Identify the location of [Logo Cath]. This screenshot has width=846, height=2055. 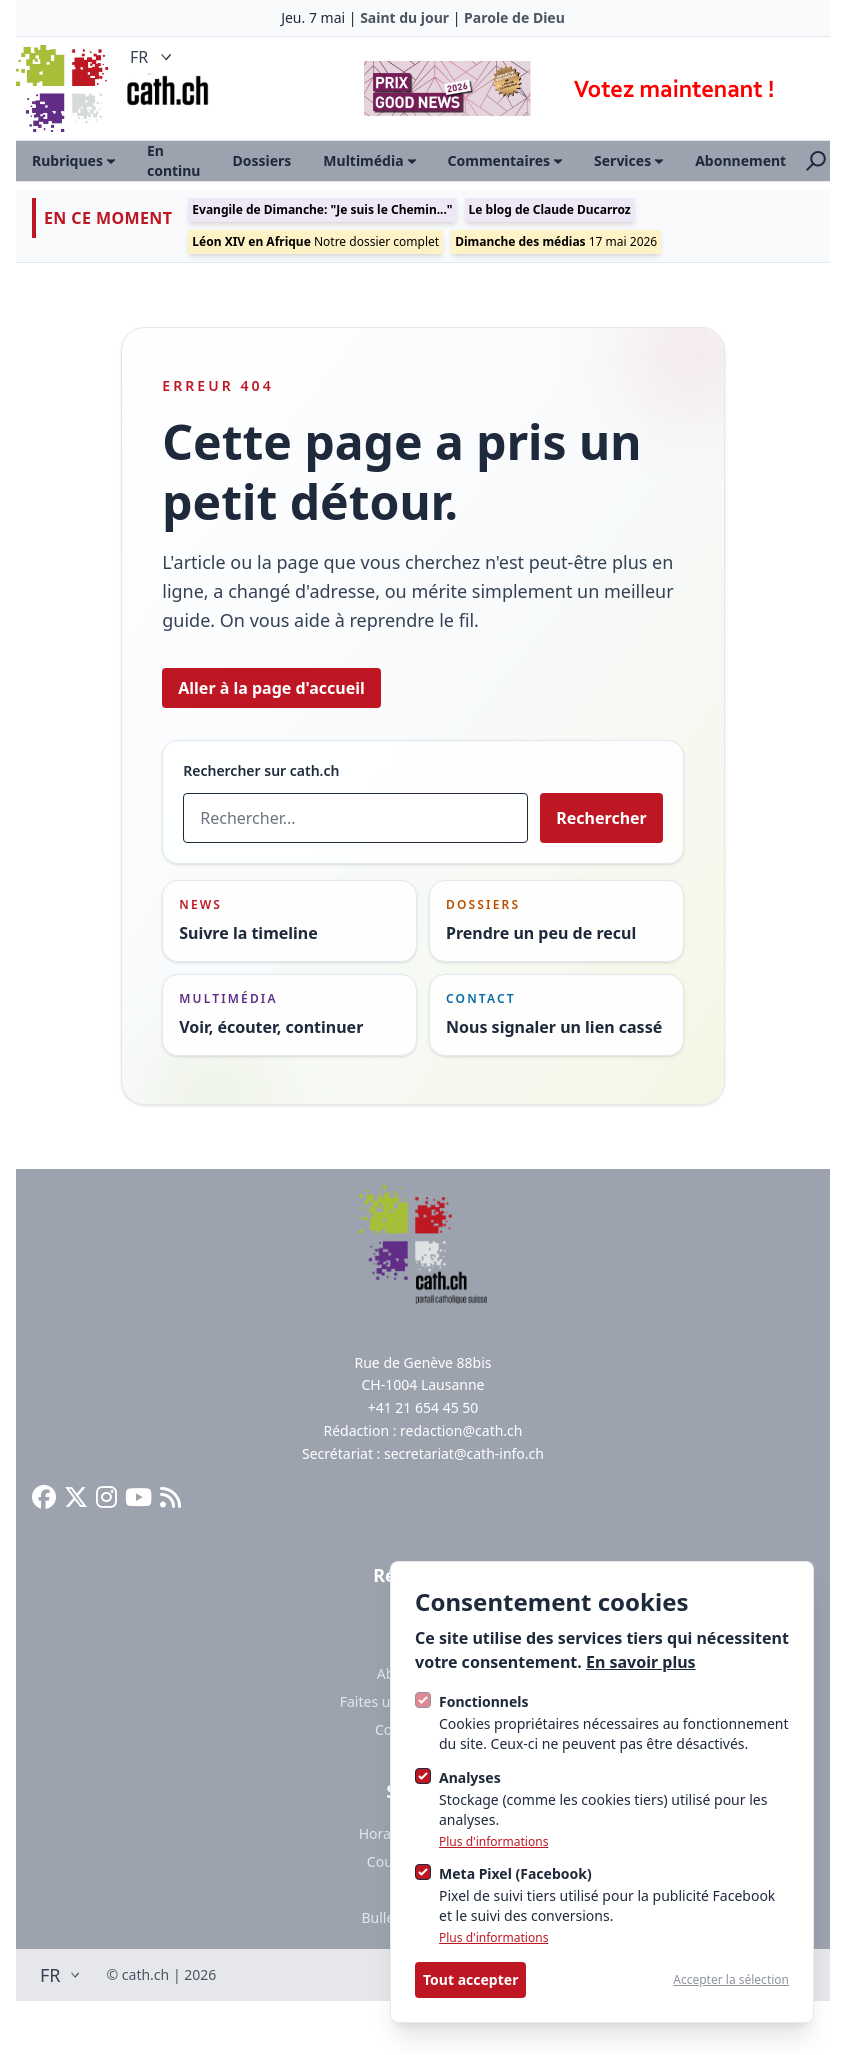
(64, 88).